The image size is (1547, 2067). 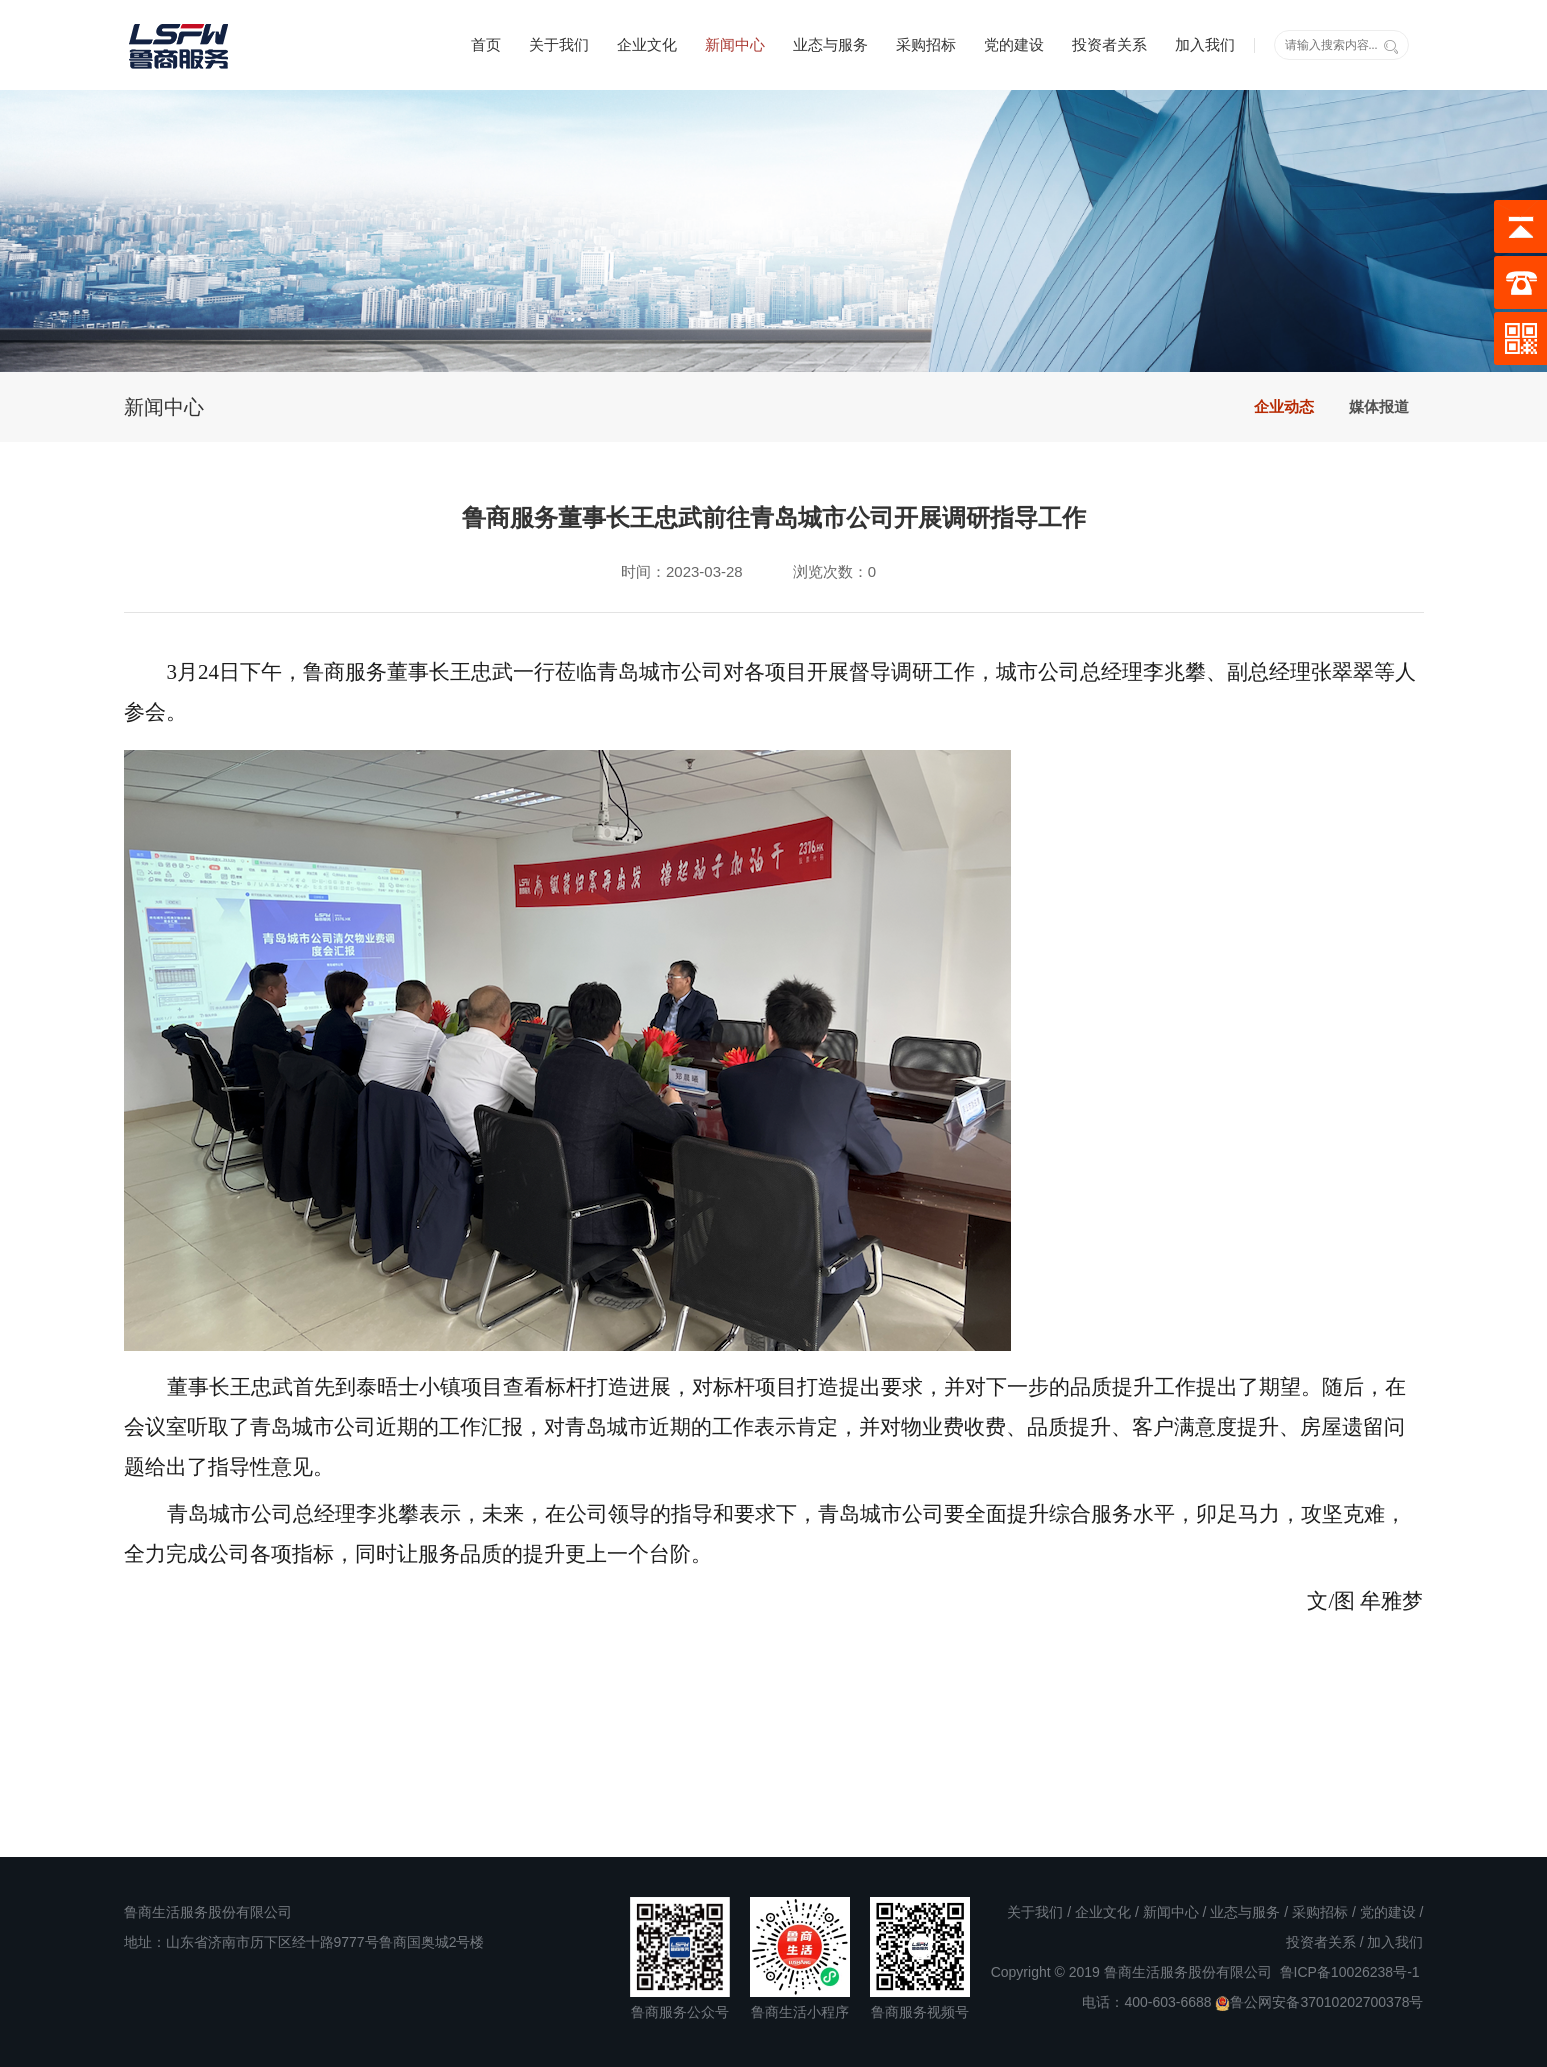 What do you see at coordinates (1319, 2002) in the screenshot?
I see `鲁公网安备37010202700378号` at bounding box center [1319, 2002].